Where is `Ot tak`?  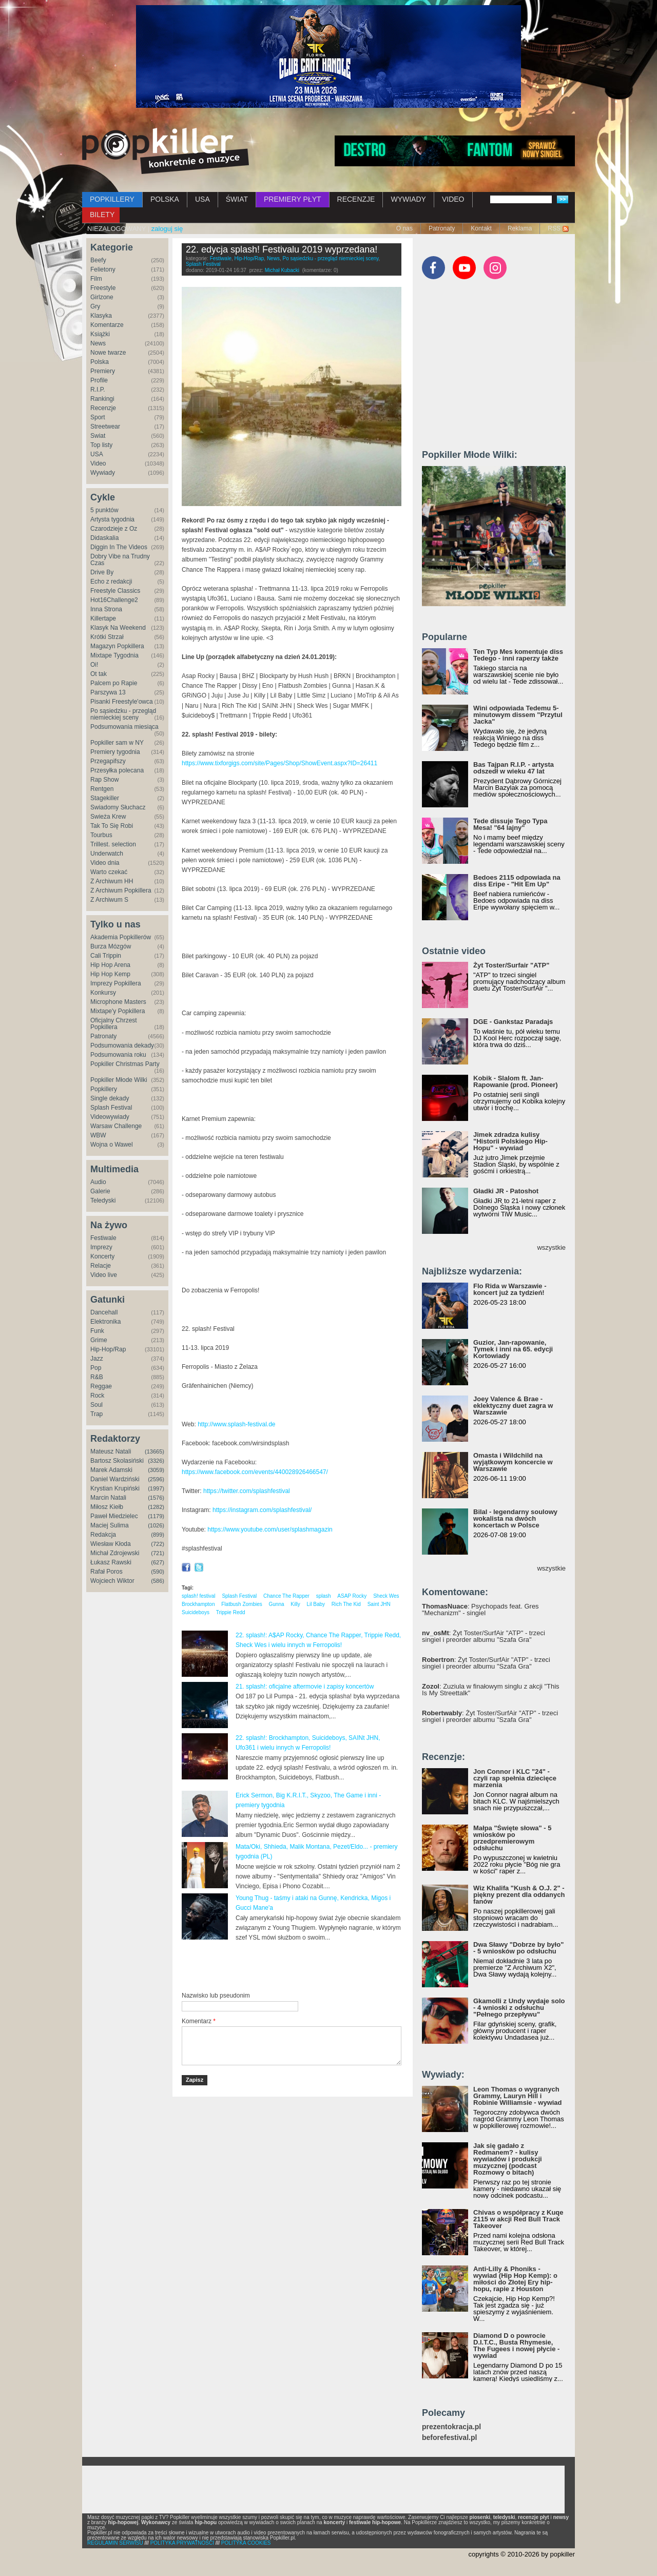 Ot tak is located at coordinates (98, 673).